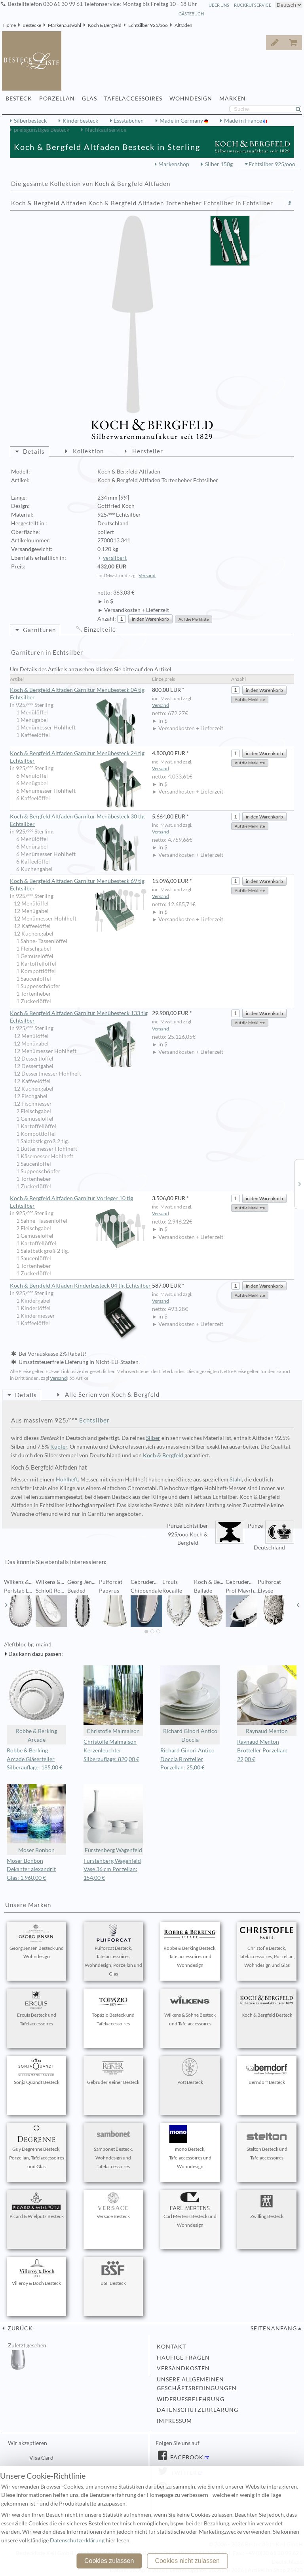 This screenshot has height=2576, width=304. Describe the element at coordinates (267, 2205) in the screenshot. I see `Zwilling Besteck` at that location.